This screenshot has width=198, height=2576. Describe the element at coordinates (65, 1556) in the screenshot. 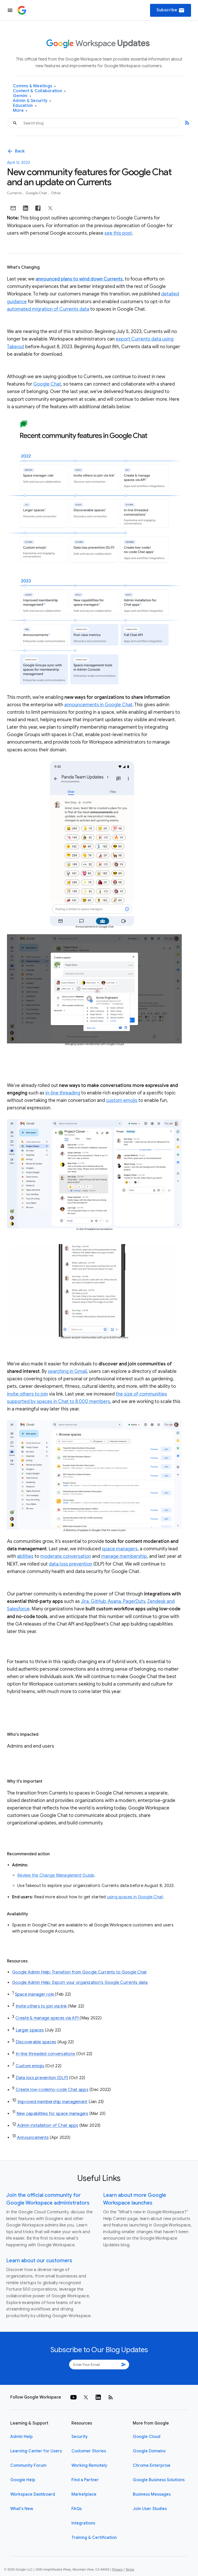

I see `moderate conversation` at that location.